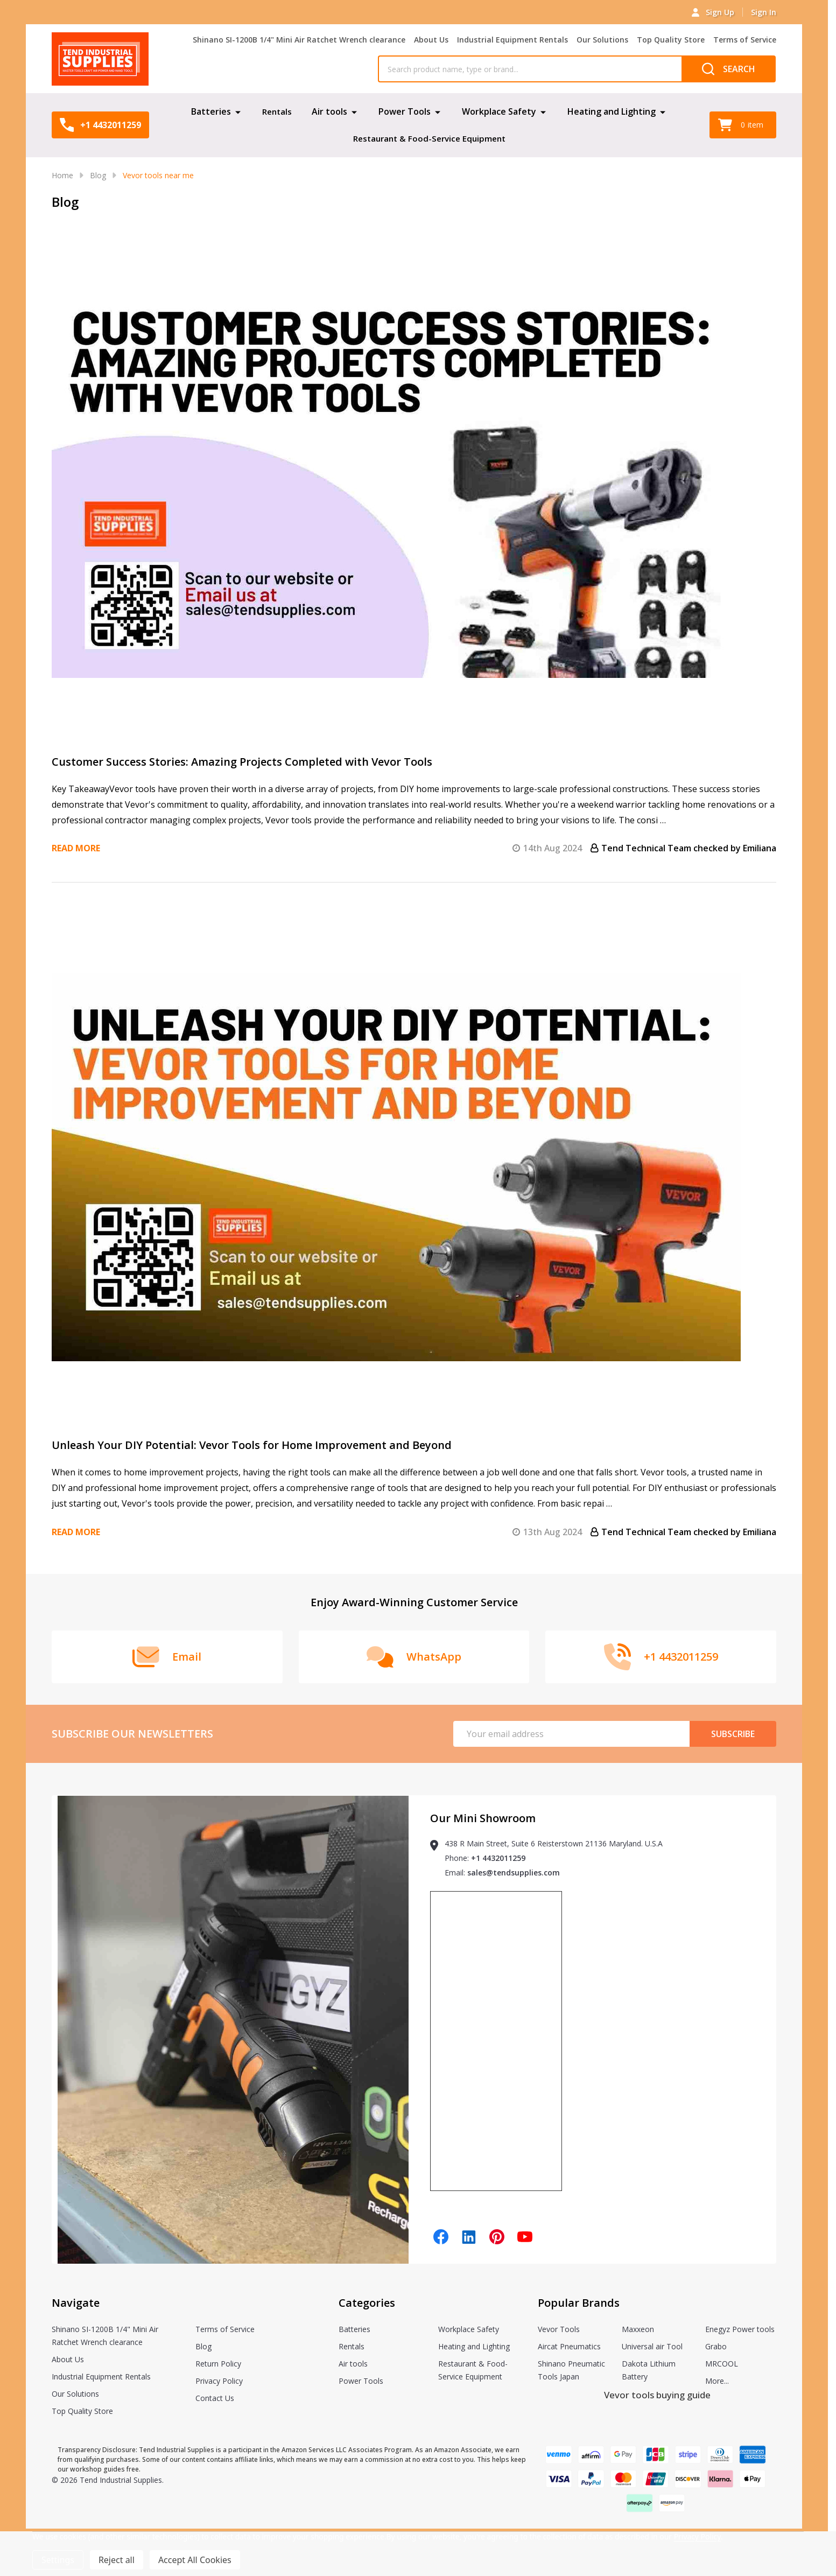  What do you see at coordinates (638, 2329) in the screenshot?
I see `Maxxeon` at bounding box center [638, 2329].